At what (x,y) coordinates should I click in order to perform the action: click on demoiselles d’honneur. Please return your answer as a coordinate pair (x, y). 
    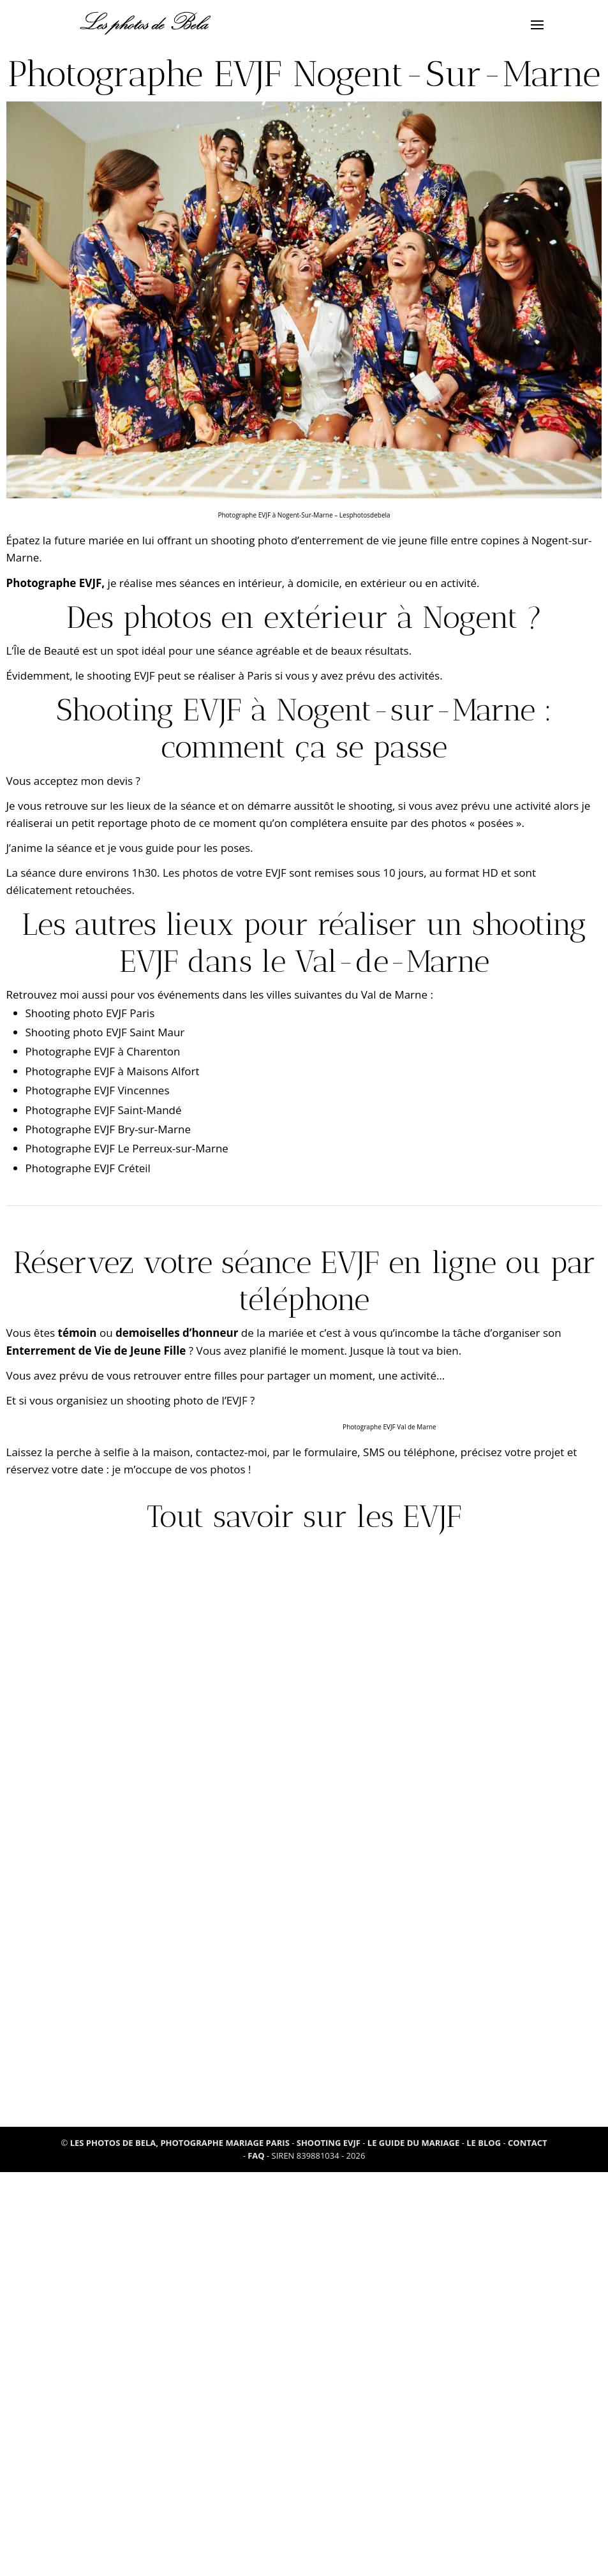
    Looking at the image, I should click on (176, 1332).